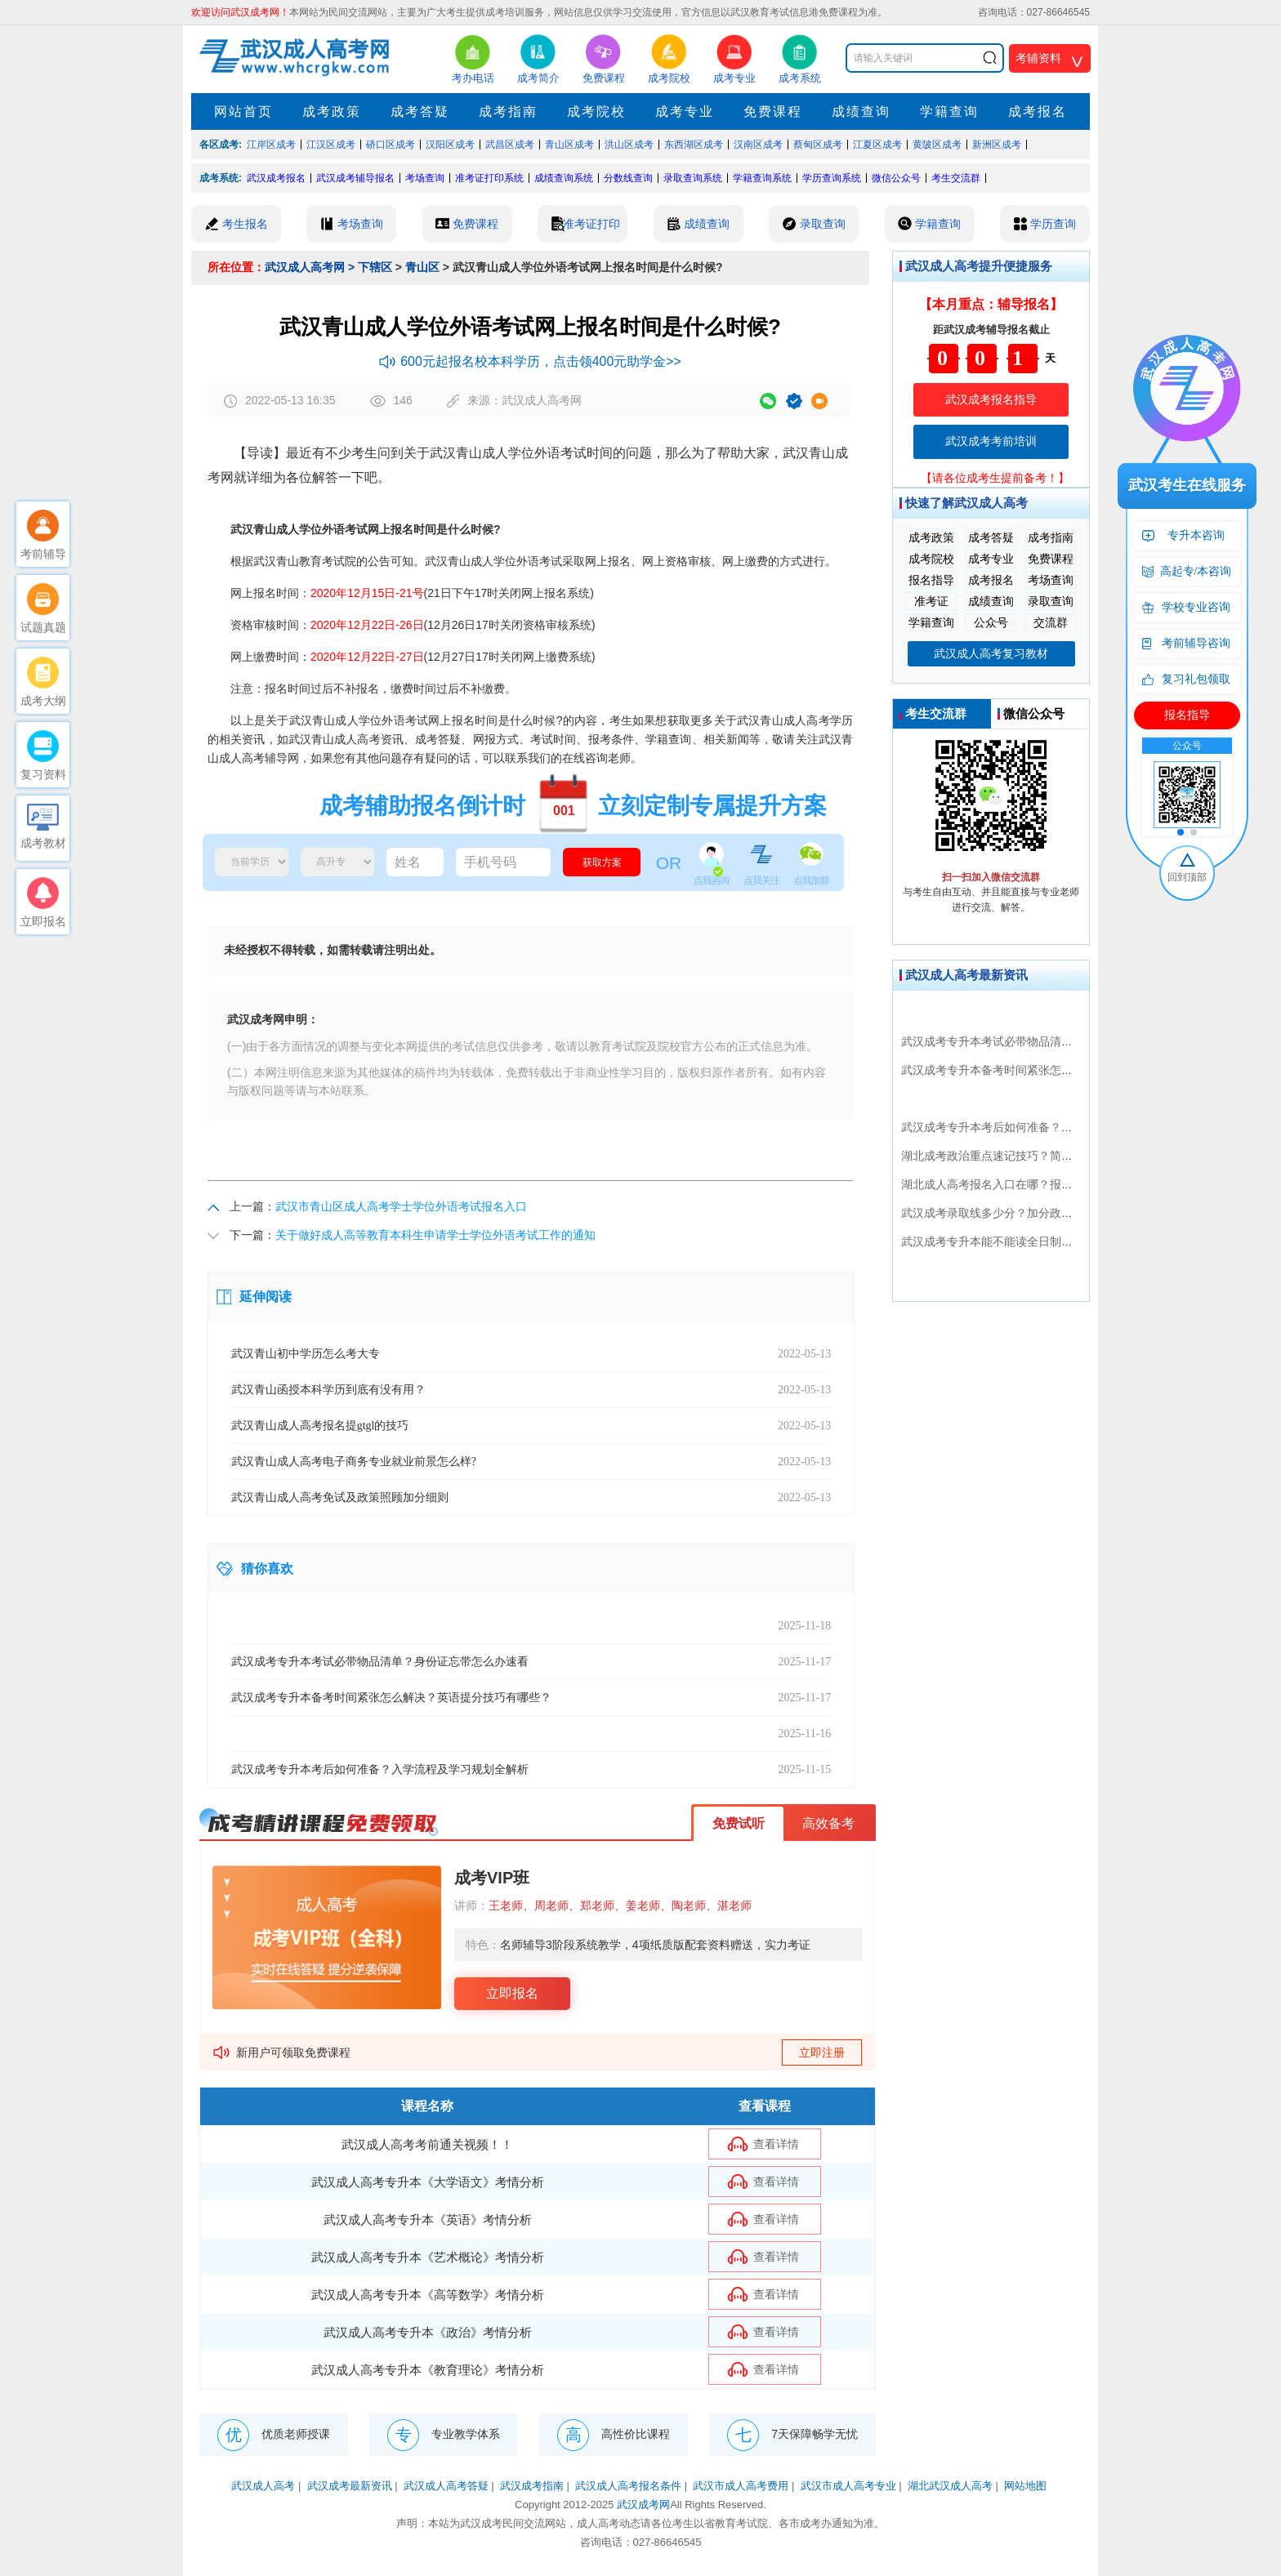 This screenshot has height=2576, width=1281. What do you see at coordinates (776, 2143) in the screenshot?
I see `查看详情` at bounding box center [776, 2143].